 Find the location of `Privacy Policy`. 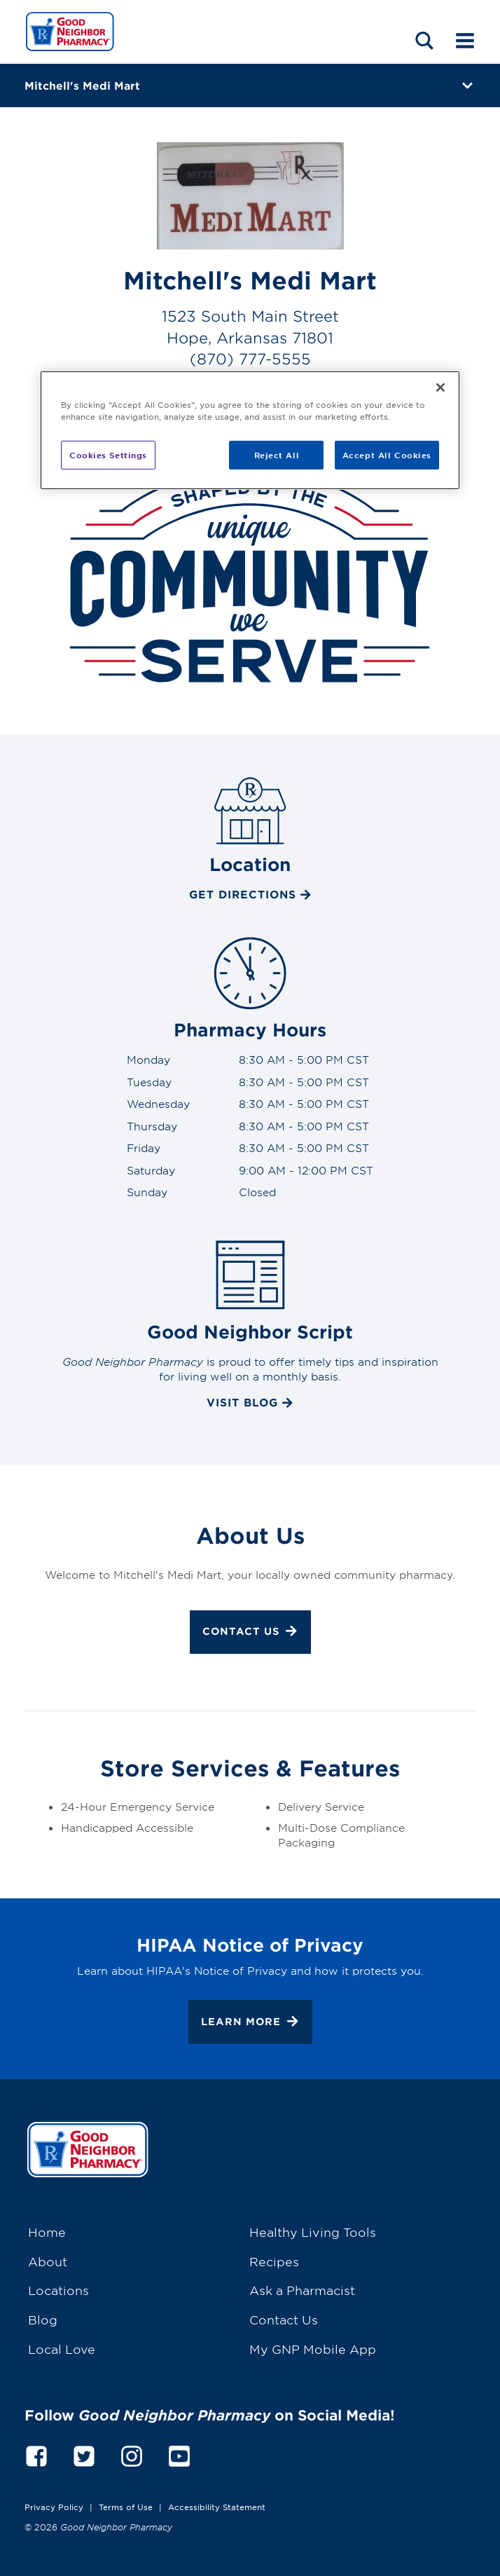

Privacy Policy is located at coordinates (54, 2507).